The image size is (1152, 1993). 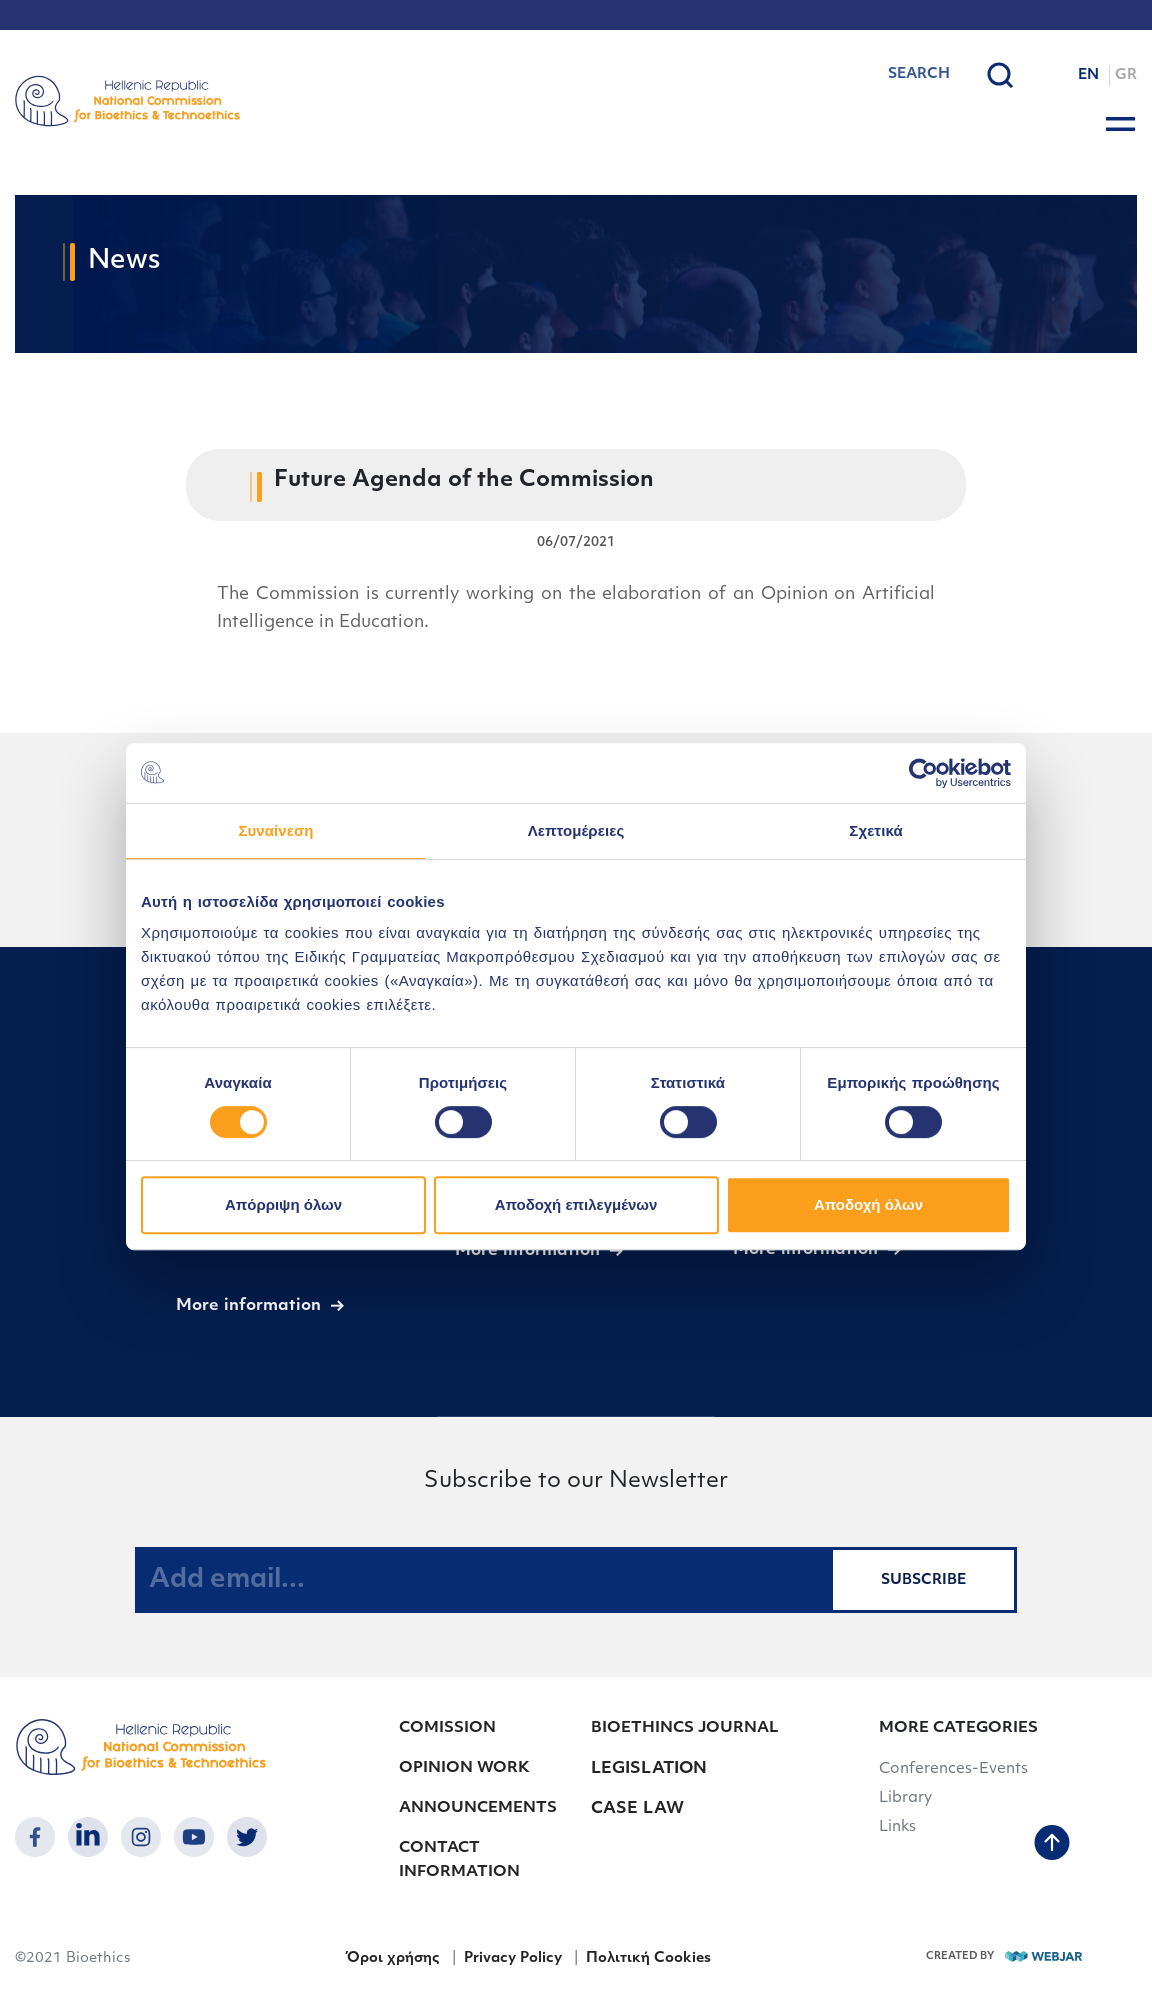 What do you see at coordinates (513, 1958) in the screenshot?
I see `Privacy Policy` at bounding box center [513, 1958].